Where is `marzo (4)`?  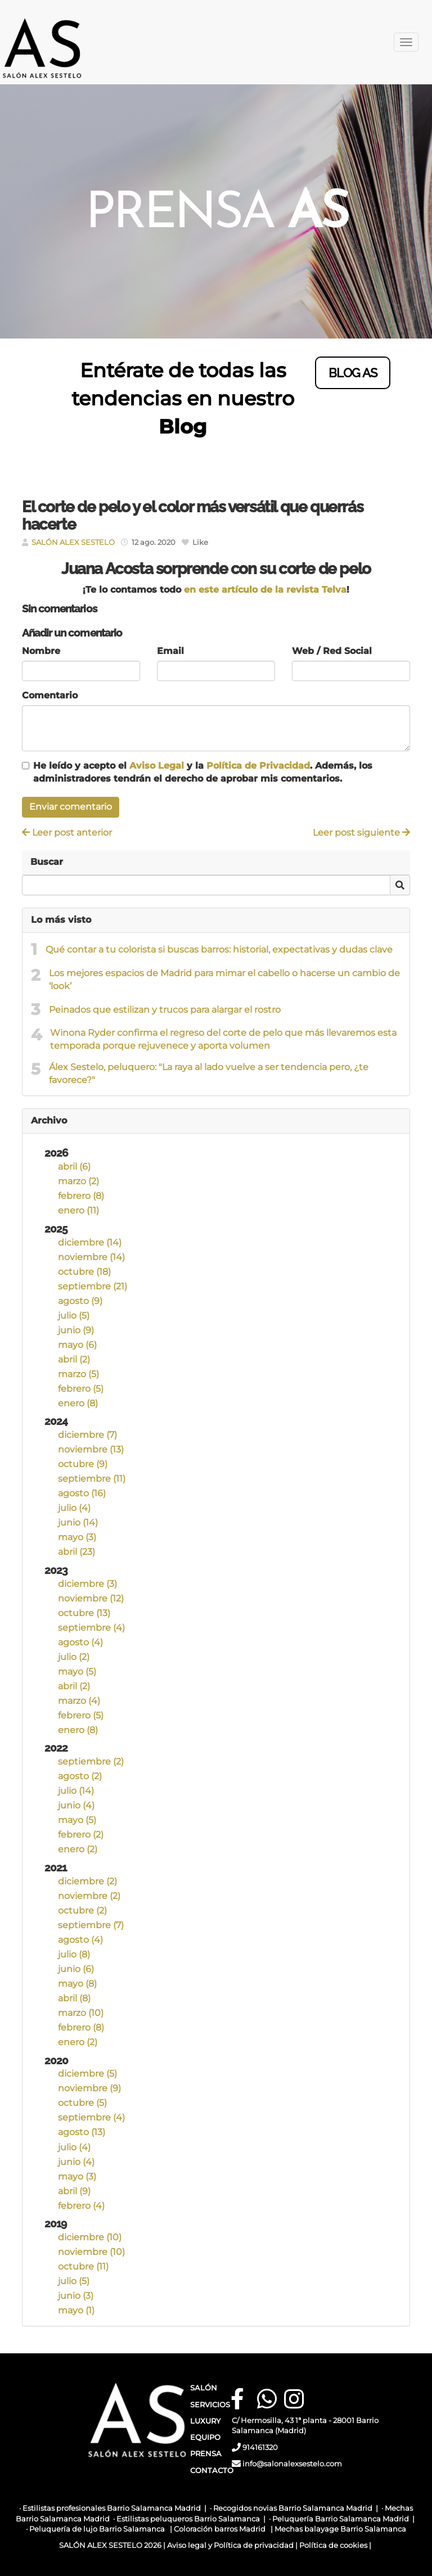 marzo (4) is located at coordinates (79, 1700).